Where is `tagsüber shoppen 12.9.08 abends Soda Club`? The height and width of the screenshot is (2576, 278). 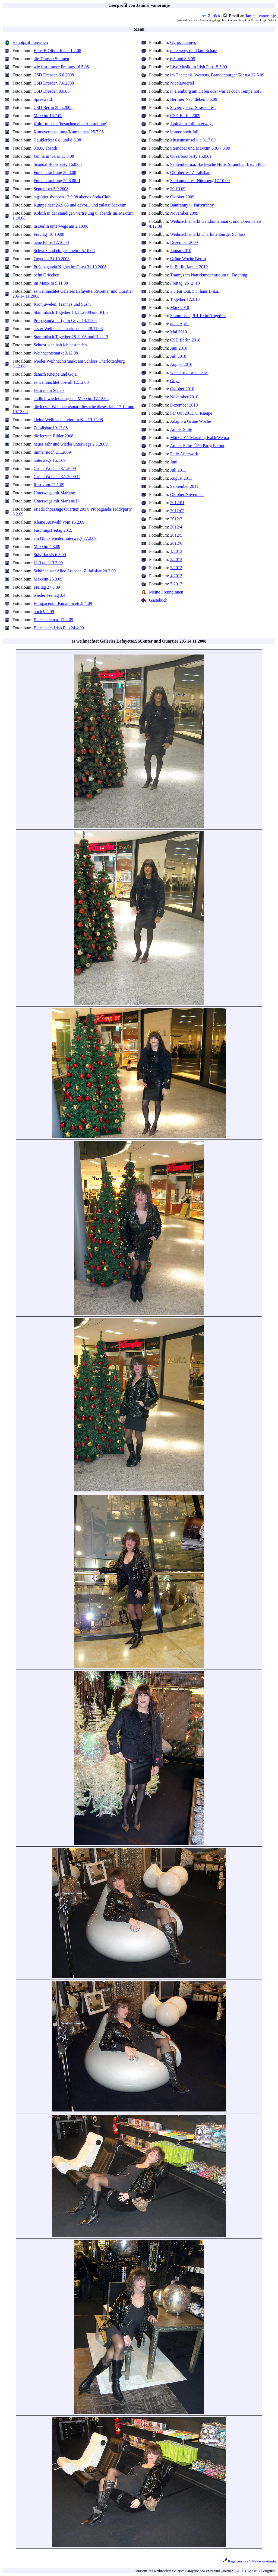
tagsüber shoppen 12.9.08 abends Soda Club is located at coordinates (72, 197).